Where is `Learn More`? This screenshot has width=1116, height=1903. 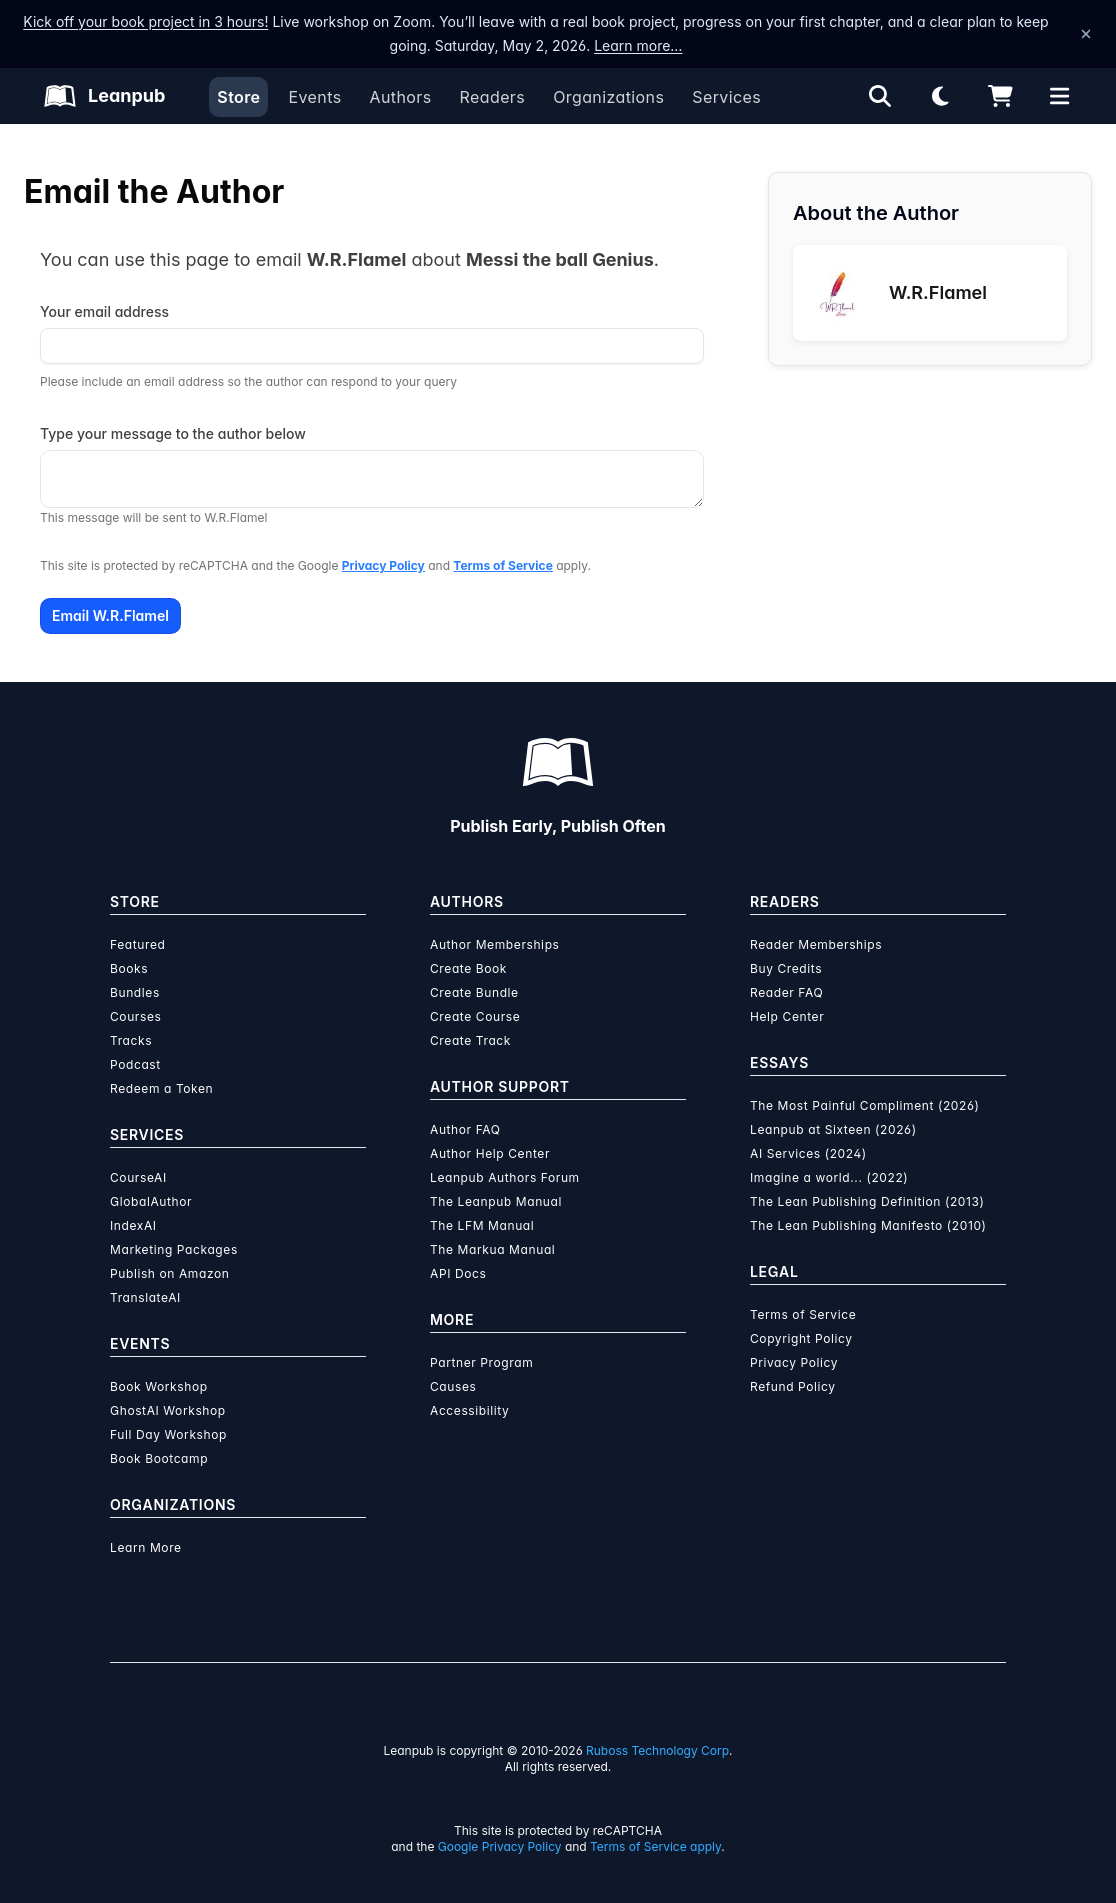 Learn More is located at coordinates (146, 1547).